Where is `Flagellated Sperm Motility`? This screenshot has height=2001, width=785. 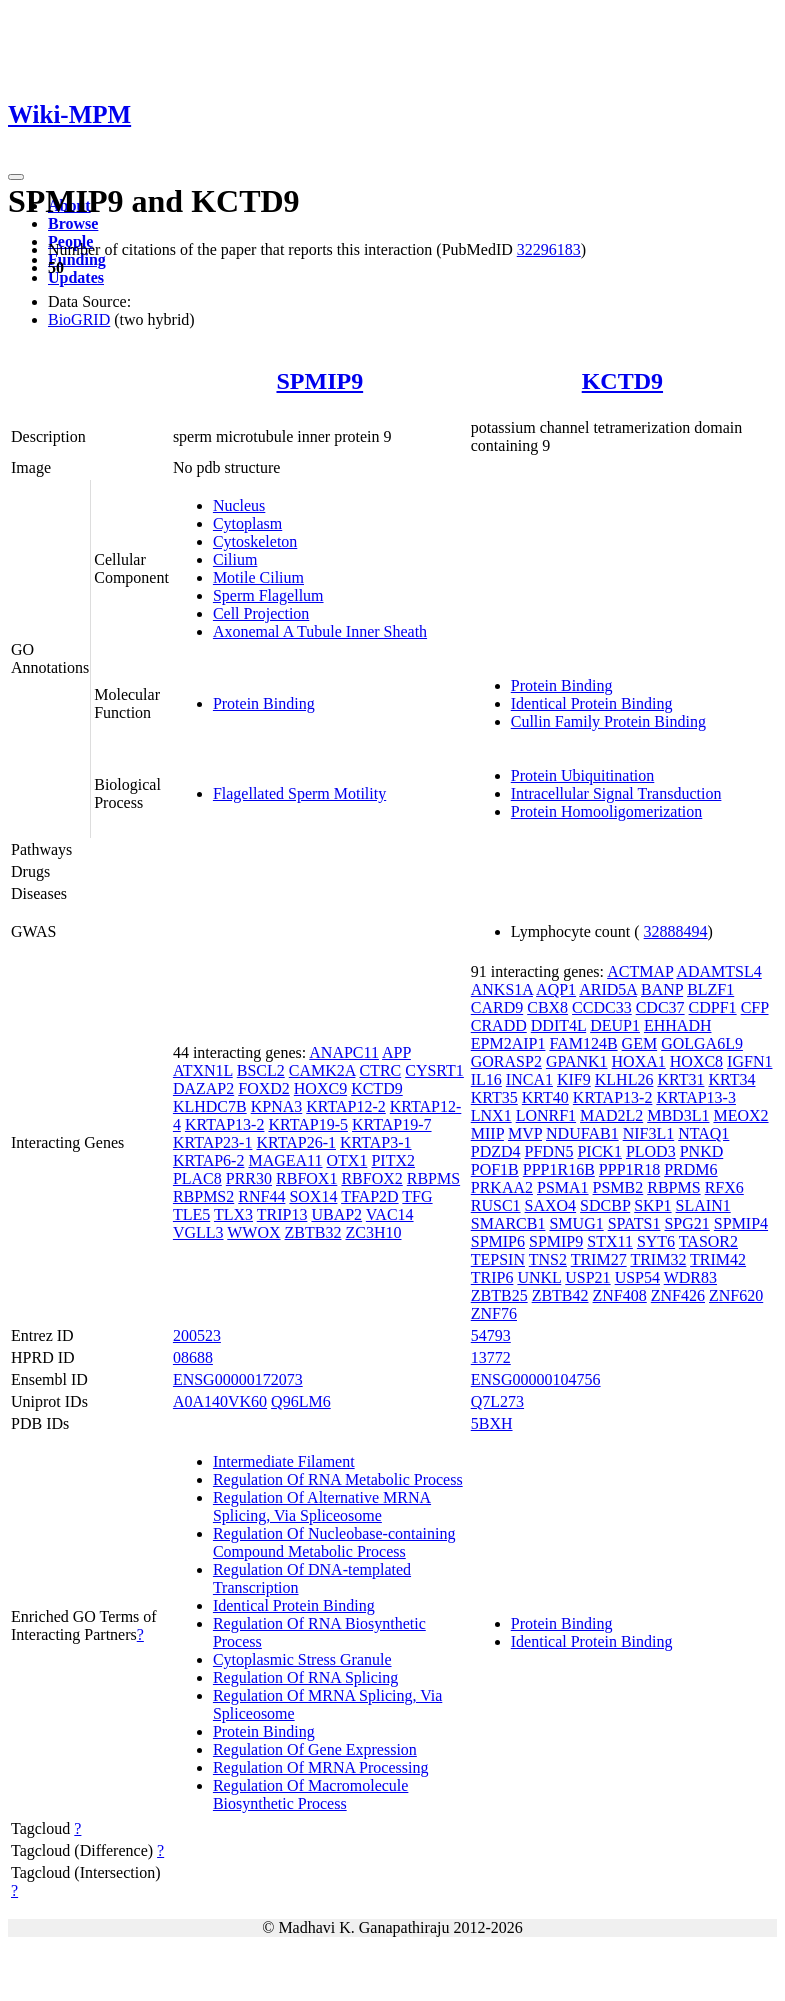 Flagellated Sperm Motility is located at coordinates (299, 793).